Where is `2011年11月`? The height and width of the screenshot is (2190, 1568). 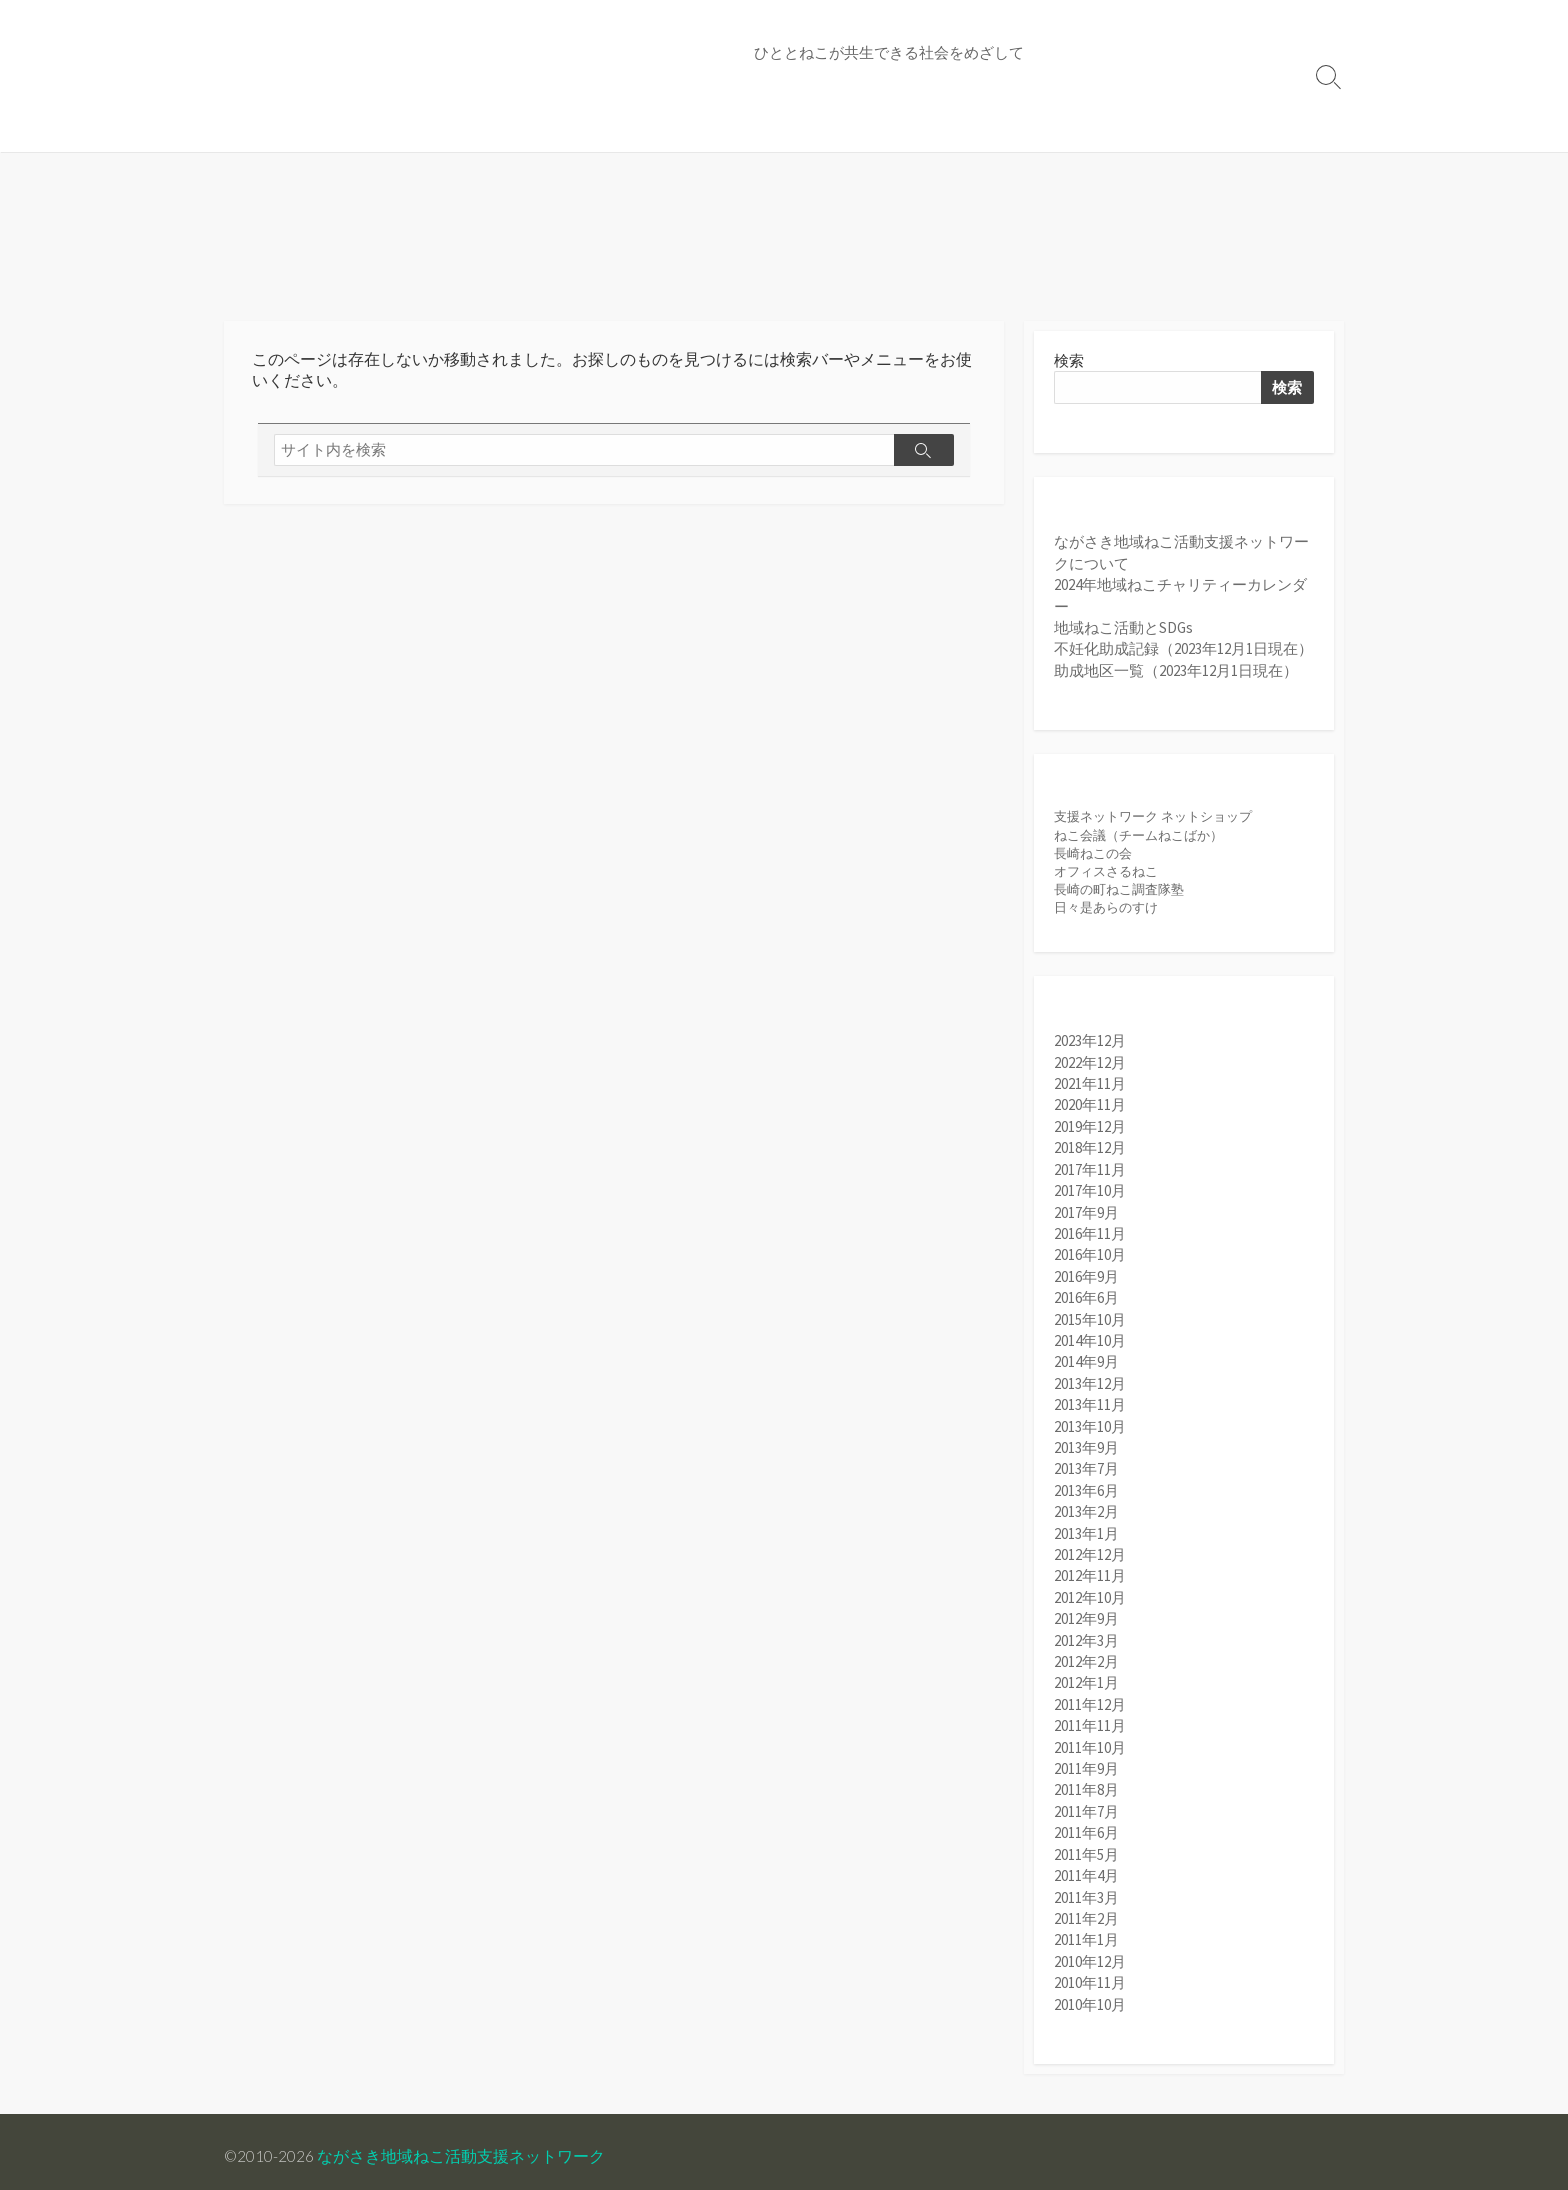 2011年11月 is located at coordinates (1090, 1720).